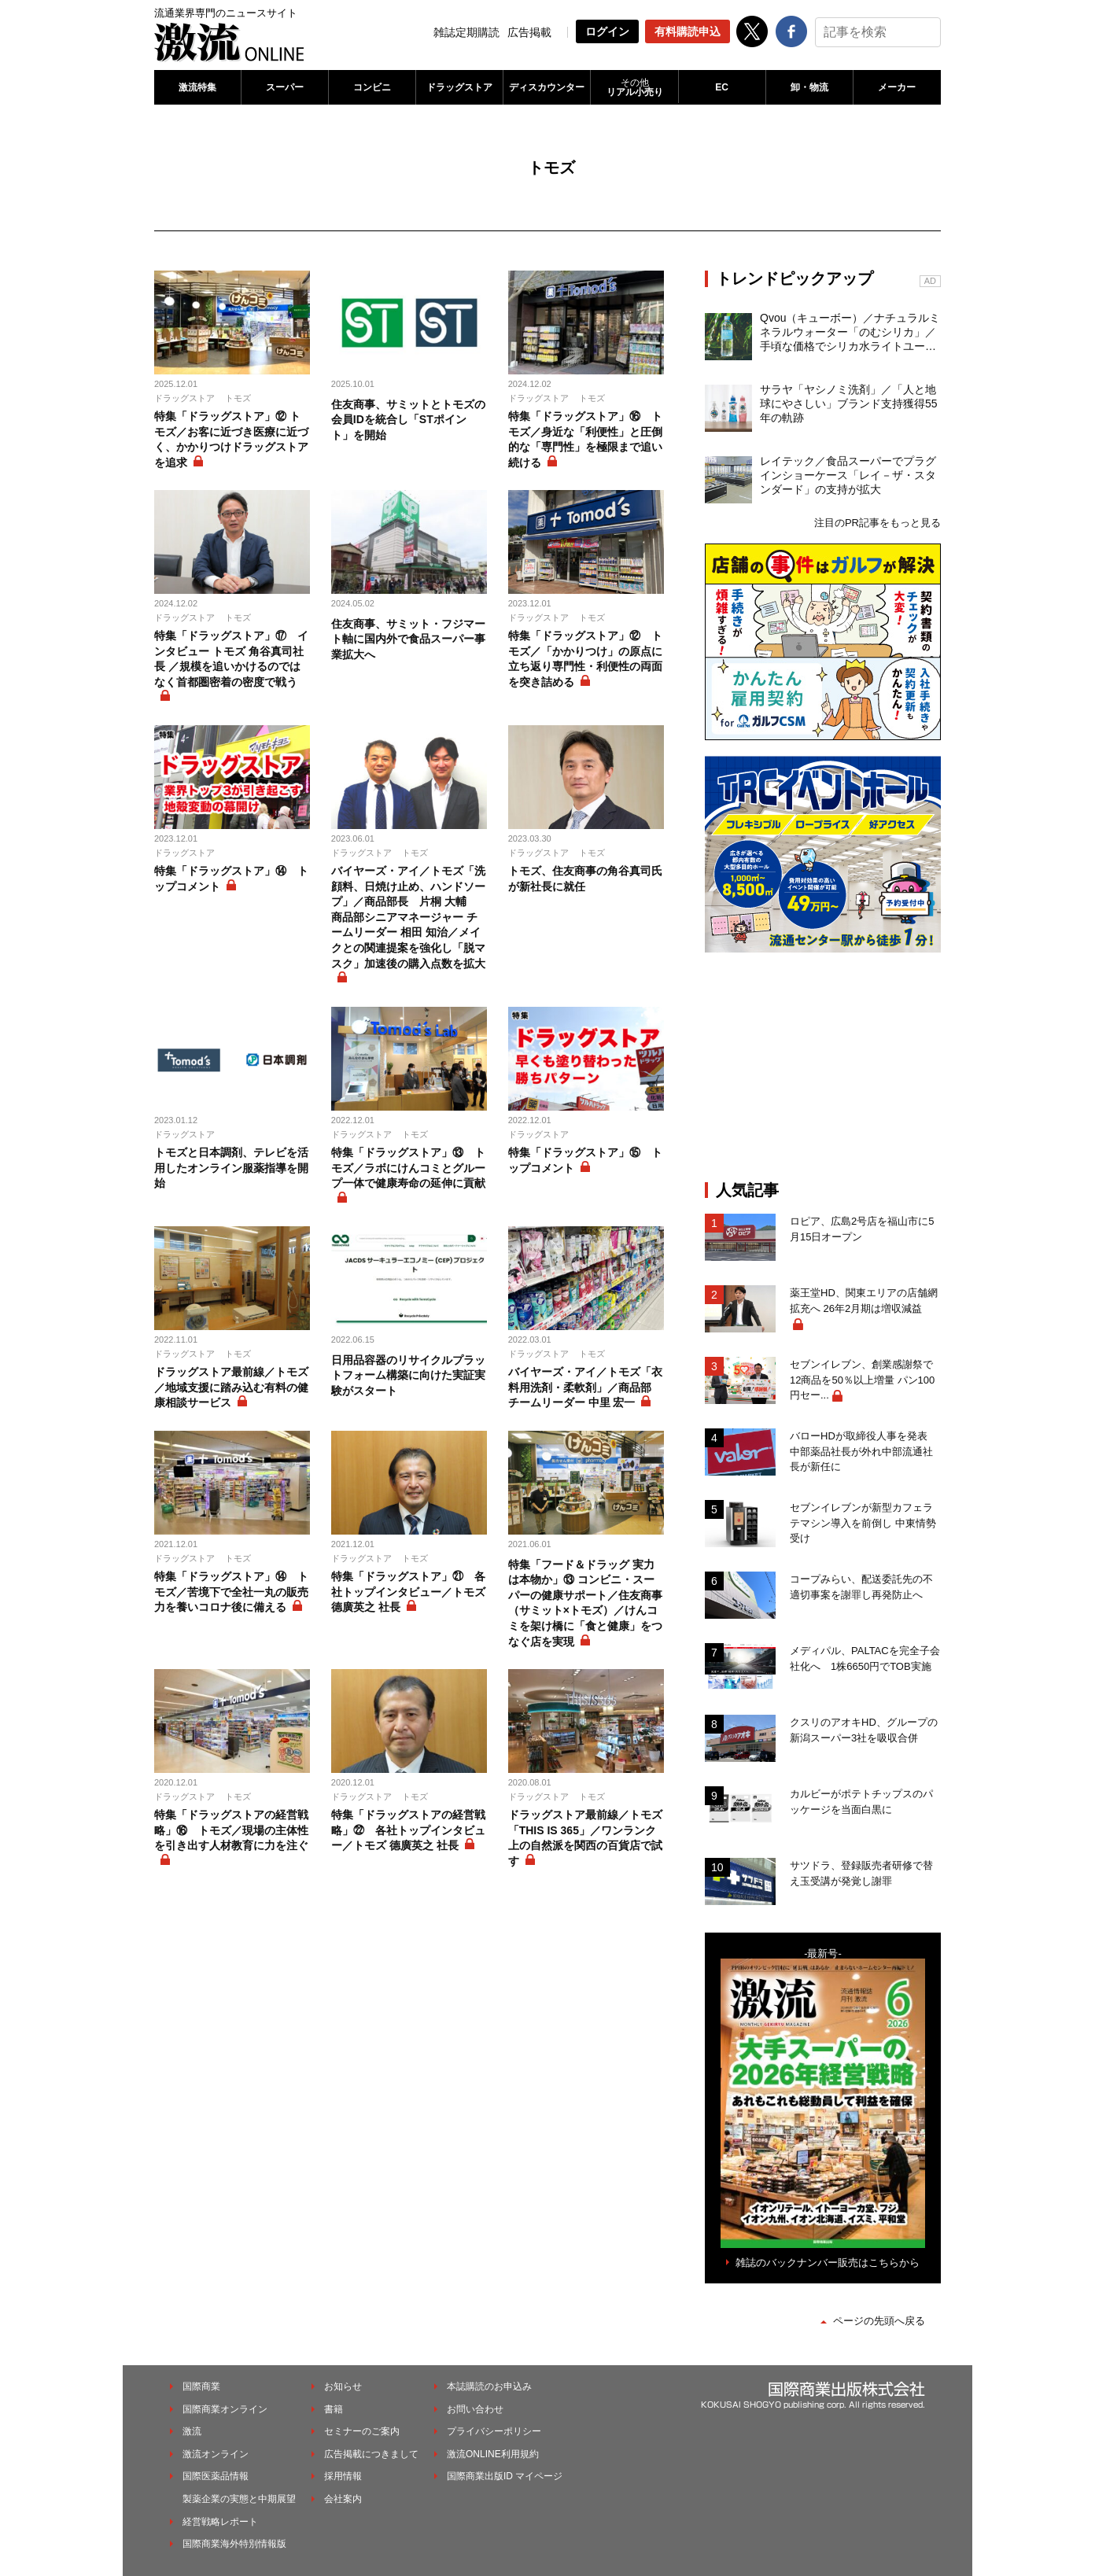  What do you see at coordinates (343, 2499) in the screenshot?
I see `会社案内` at bounding box center [343, 2499].